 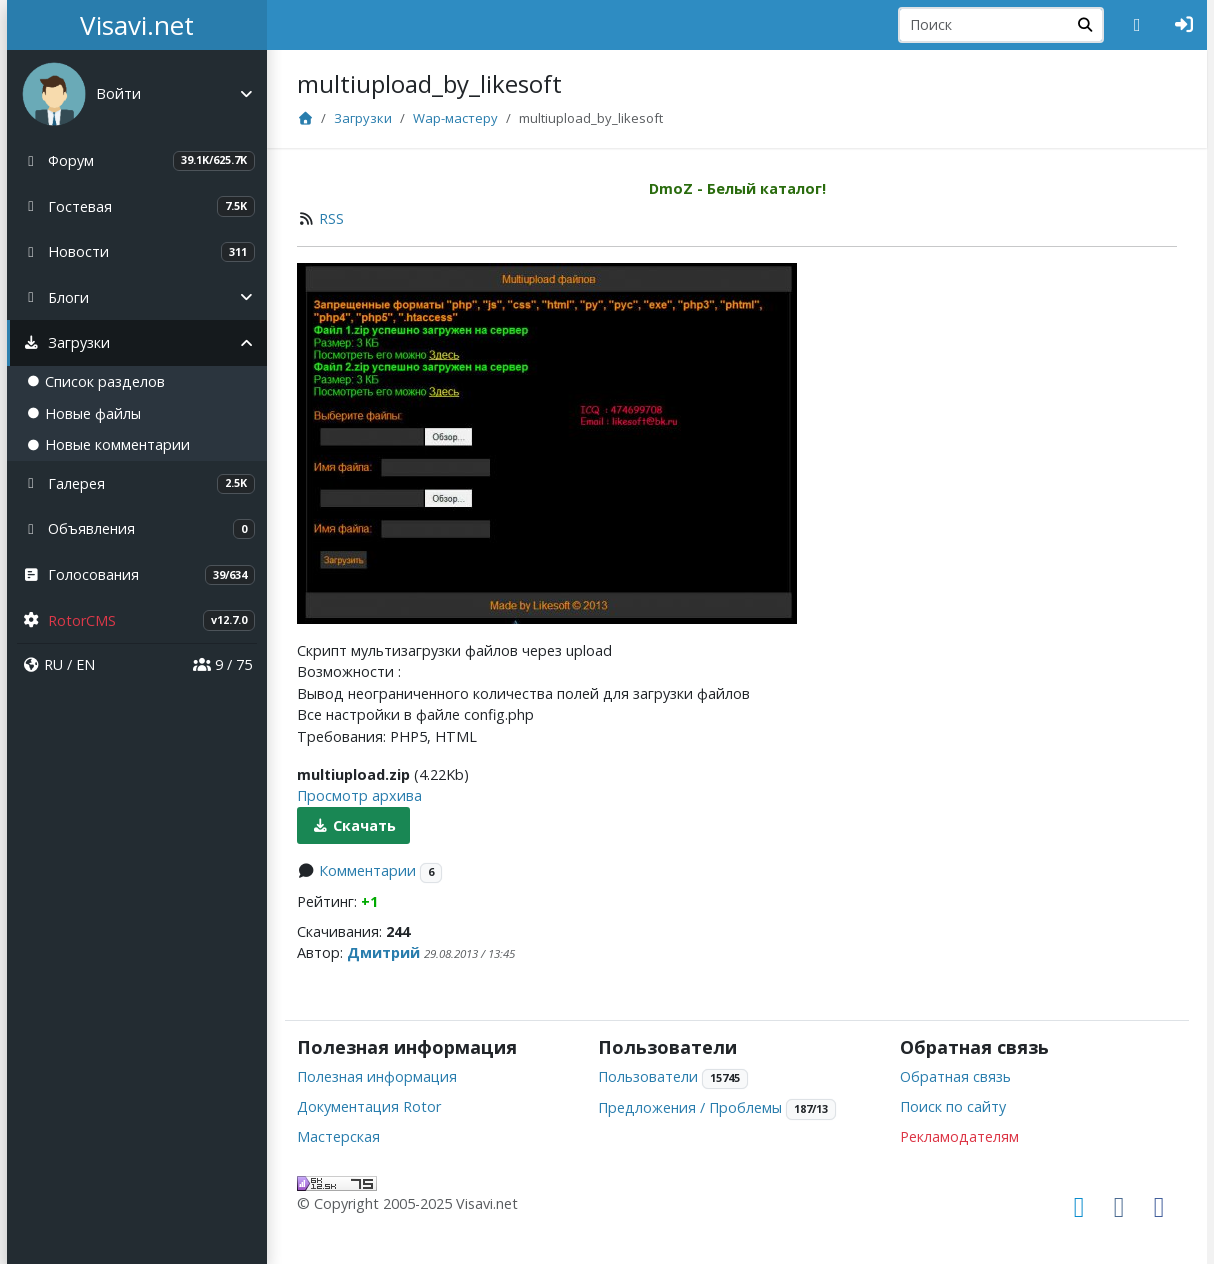 What do you see at coordinates (108, 444) in the screenshot?
I see `Новые комментарии` at bounding box center [108, 444].